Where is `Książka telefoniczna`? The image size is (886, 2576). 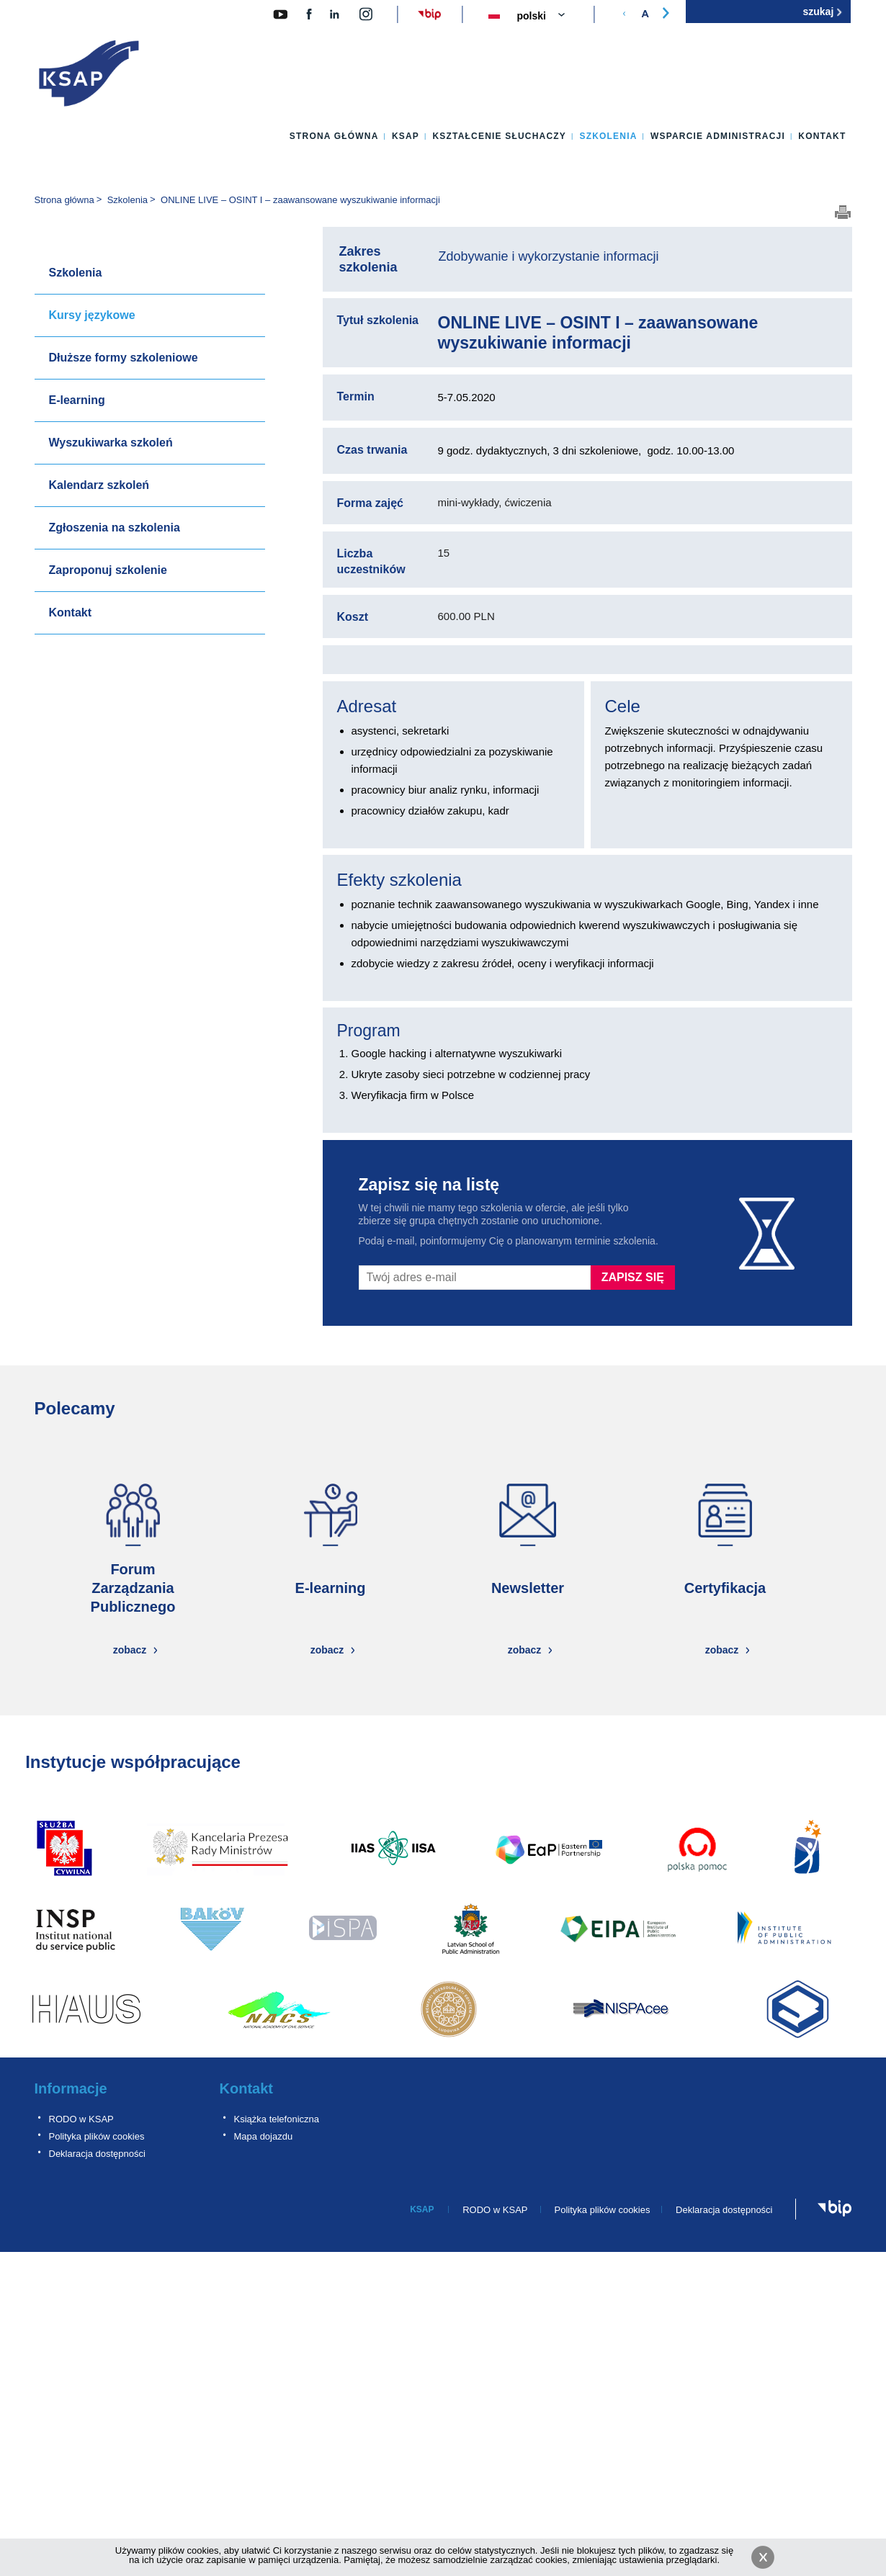 Książka telefoniczna is located at coordinates (277, 2119).